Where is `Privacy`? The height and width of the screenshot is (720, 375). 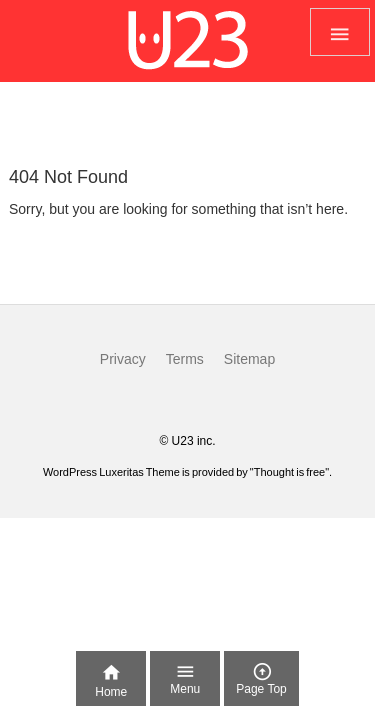 Privacy is located at coordinates (123, 359).